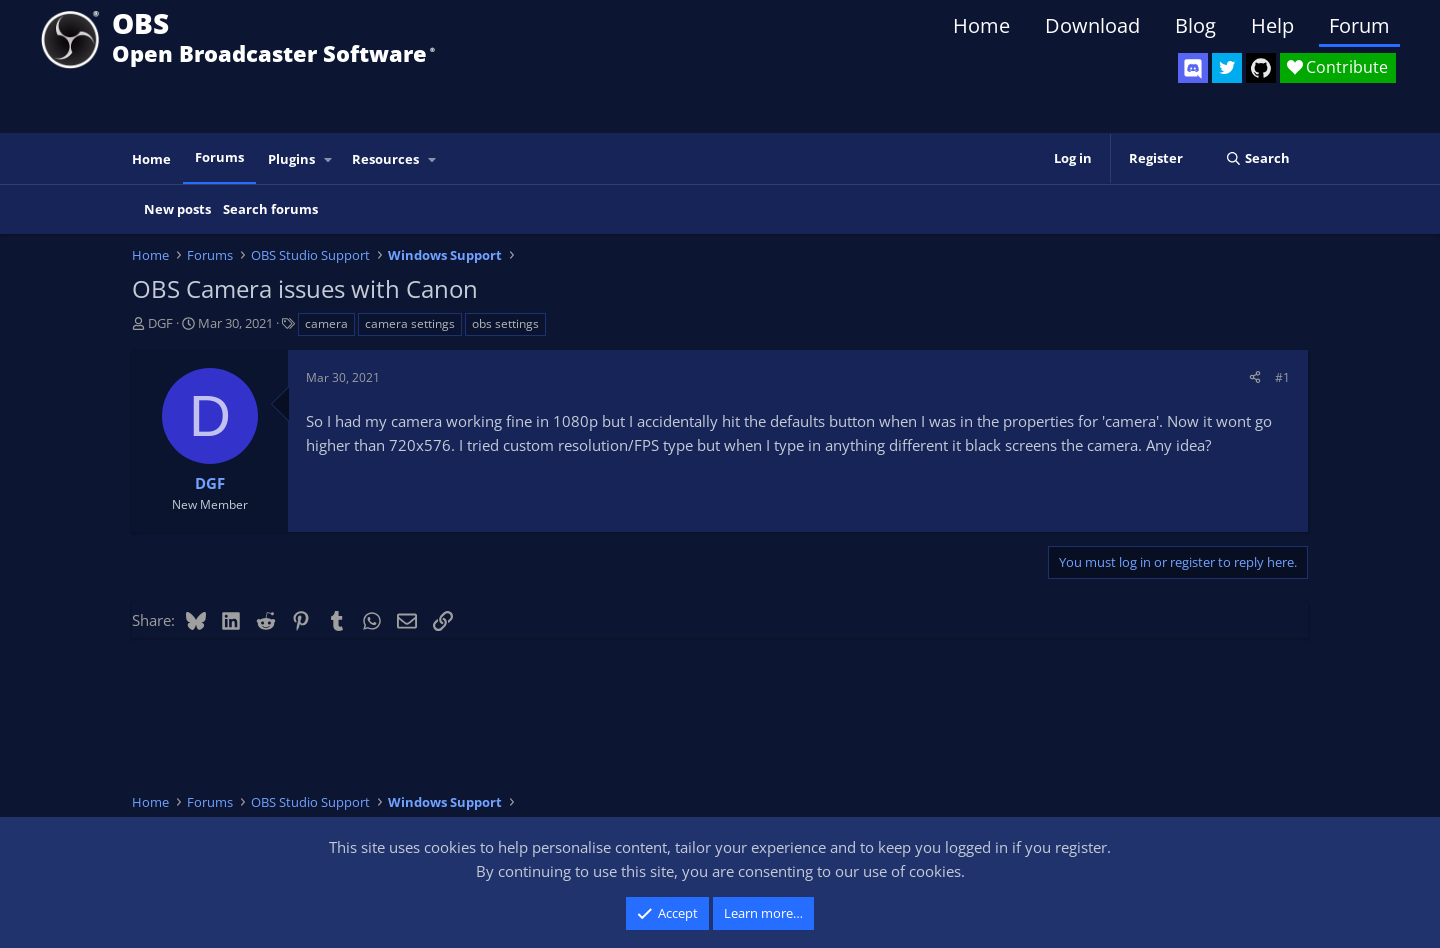 This screenshot has width=1440, height=948. What do you see at coordinates (326, 323) in the screenshot?
I see `camera` at bounding box center [326, 323].